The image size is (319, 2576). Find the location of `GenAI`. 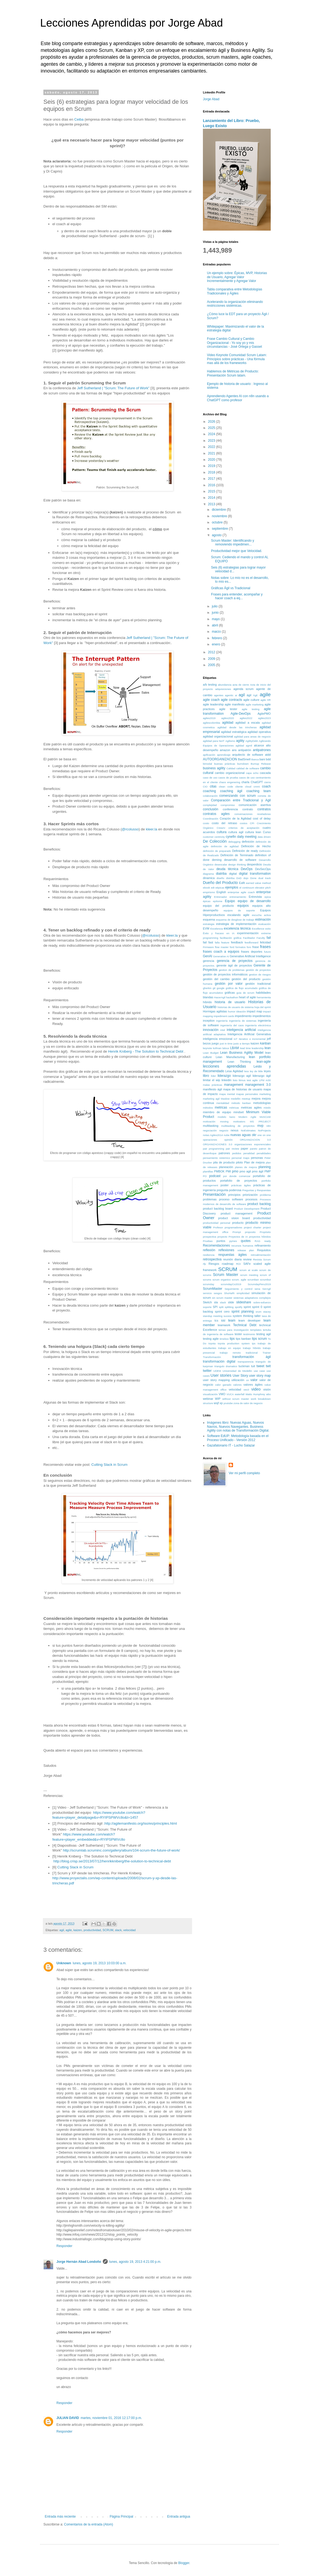

GenAI is located at coordinates (207, 956).